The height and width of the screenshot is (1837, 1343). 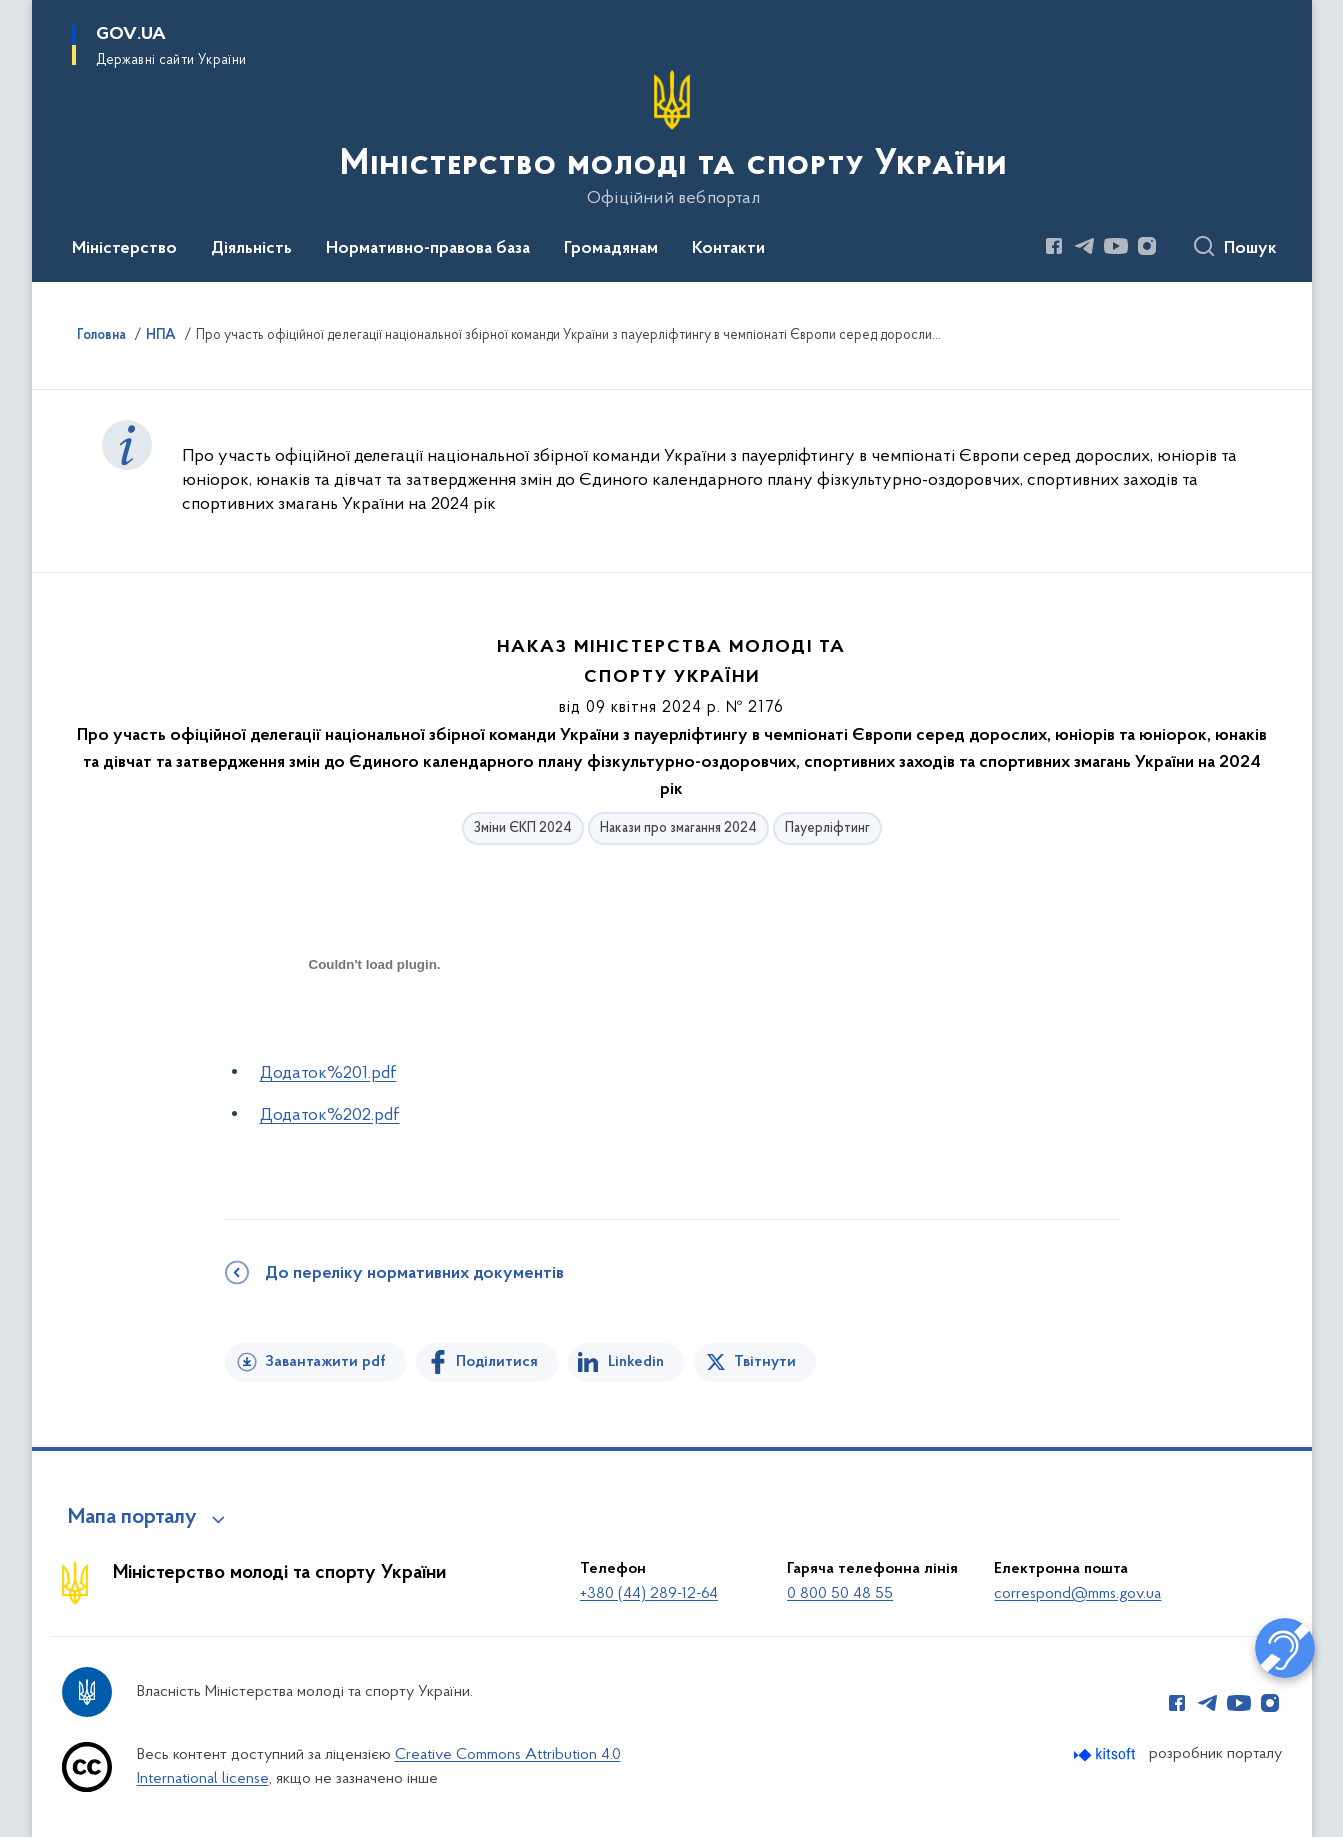 I want to click on До переліку нормативних документів, so click(x=414, y=1274).